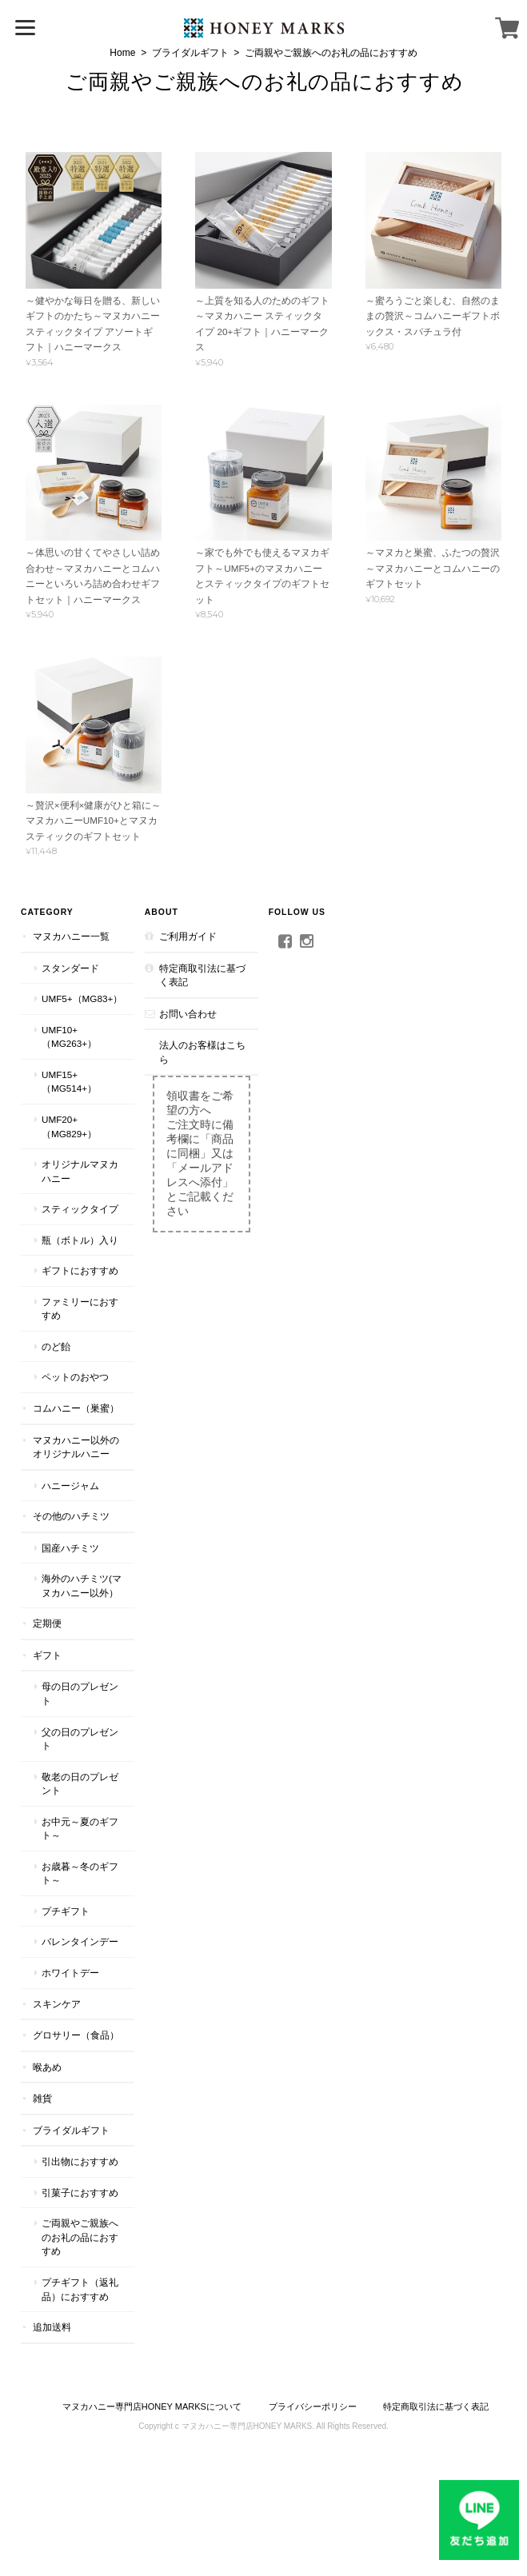  I want to click on ギフト, so click(47, 1655).